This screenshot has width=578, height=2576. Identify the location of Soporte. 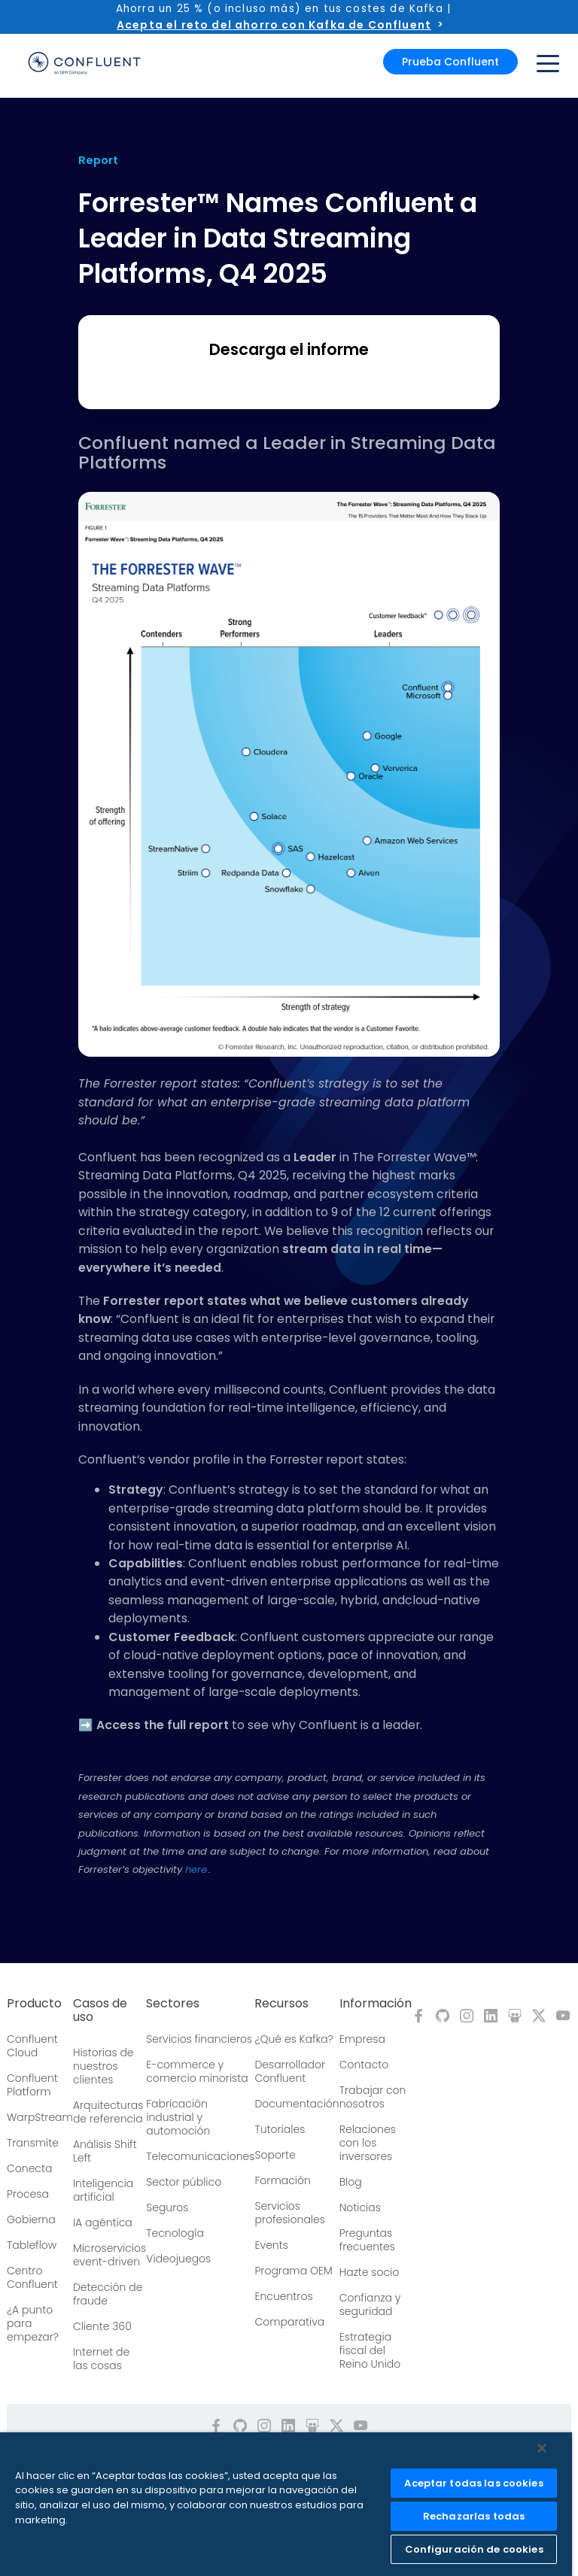
(274, 2154).